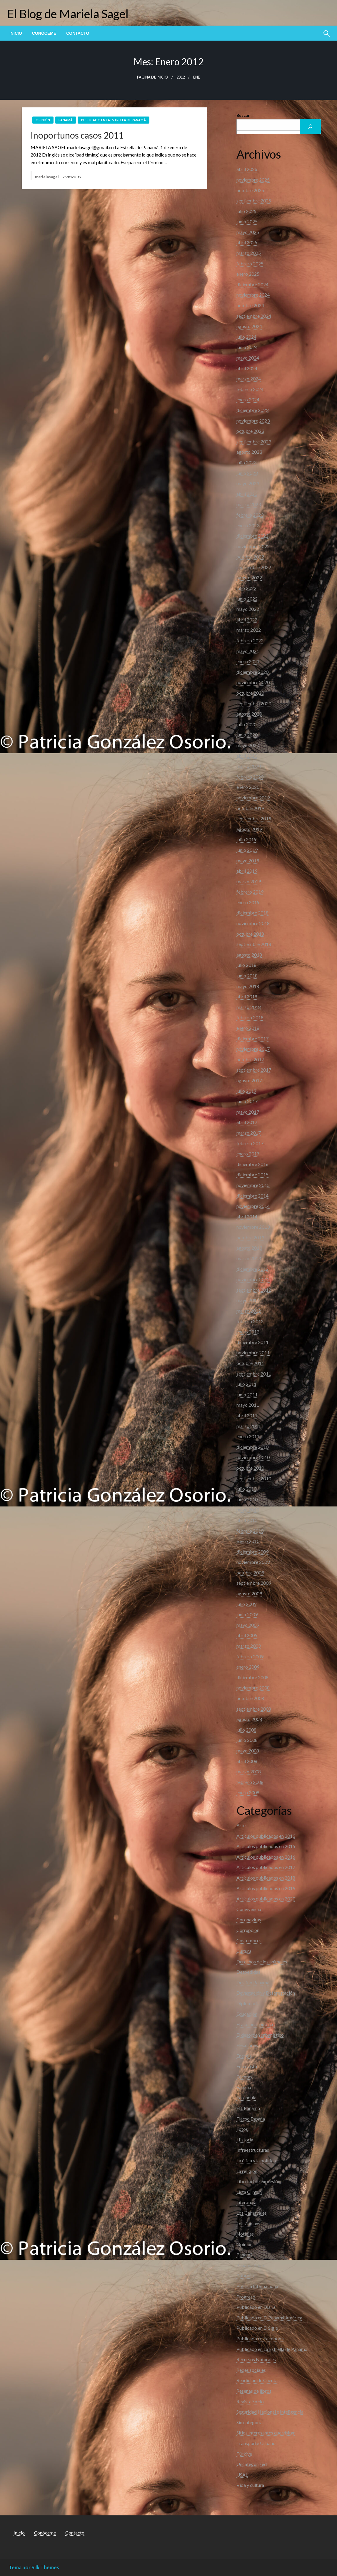 This screenshot has height=2576, width=337. I want to click on diciembre 2020, so click(252, 672).